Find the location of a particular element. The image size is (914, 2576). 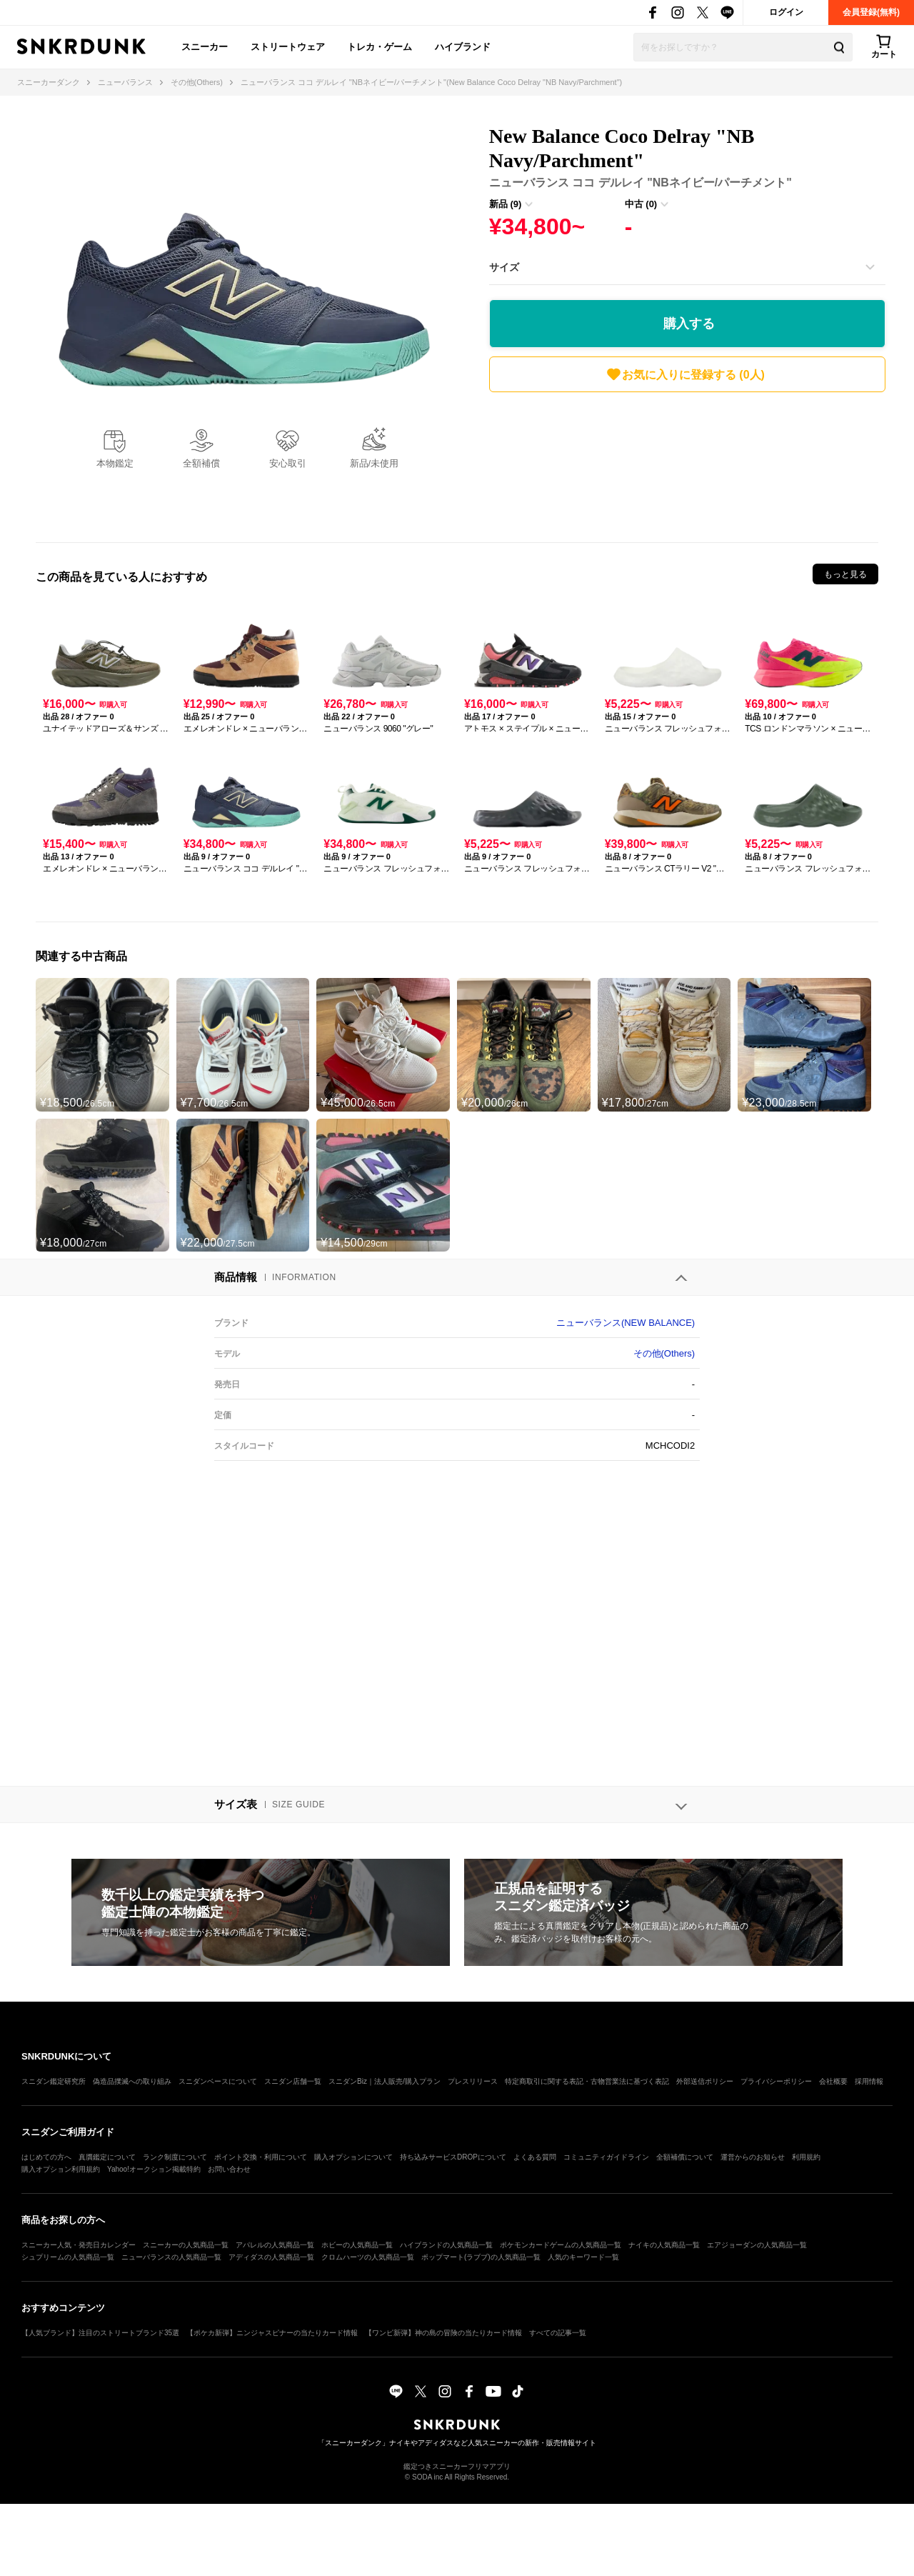

ナイキの人気商品一覧 is located at coordinates (664, 2245).